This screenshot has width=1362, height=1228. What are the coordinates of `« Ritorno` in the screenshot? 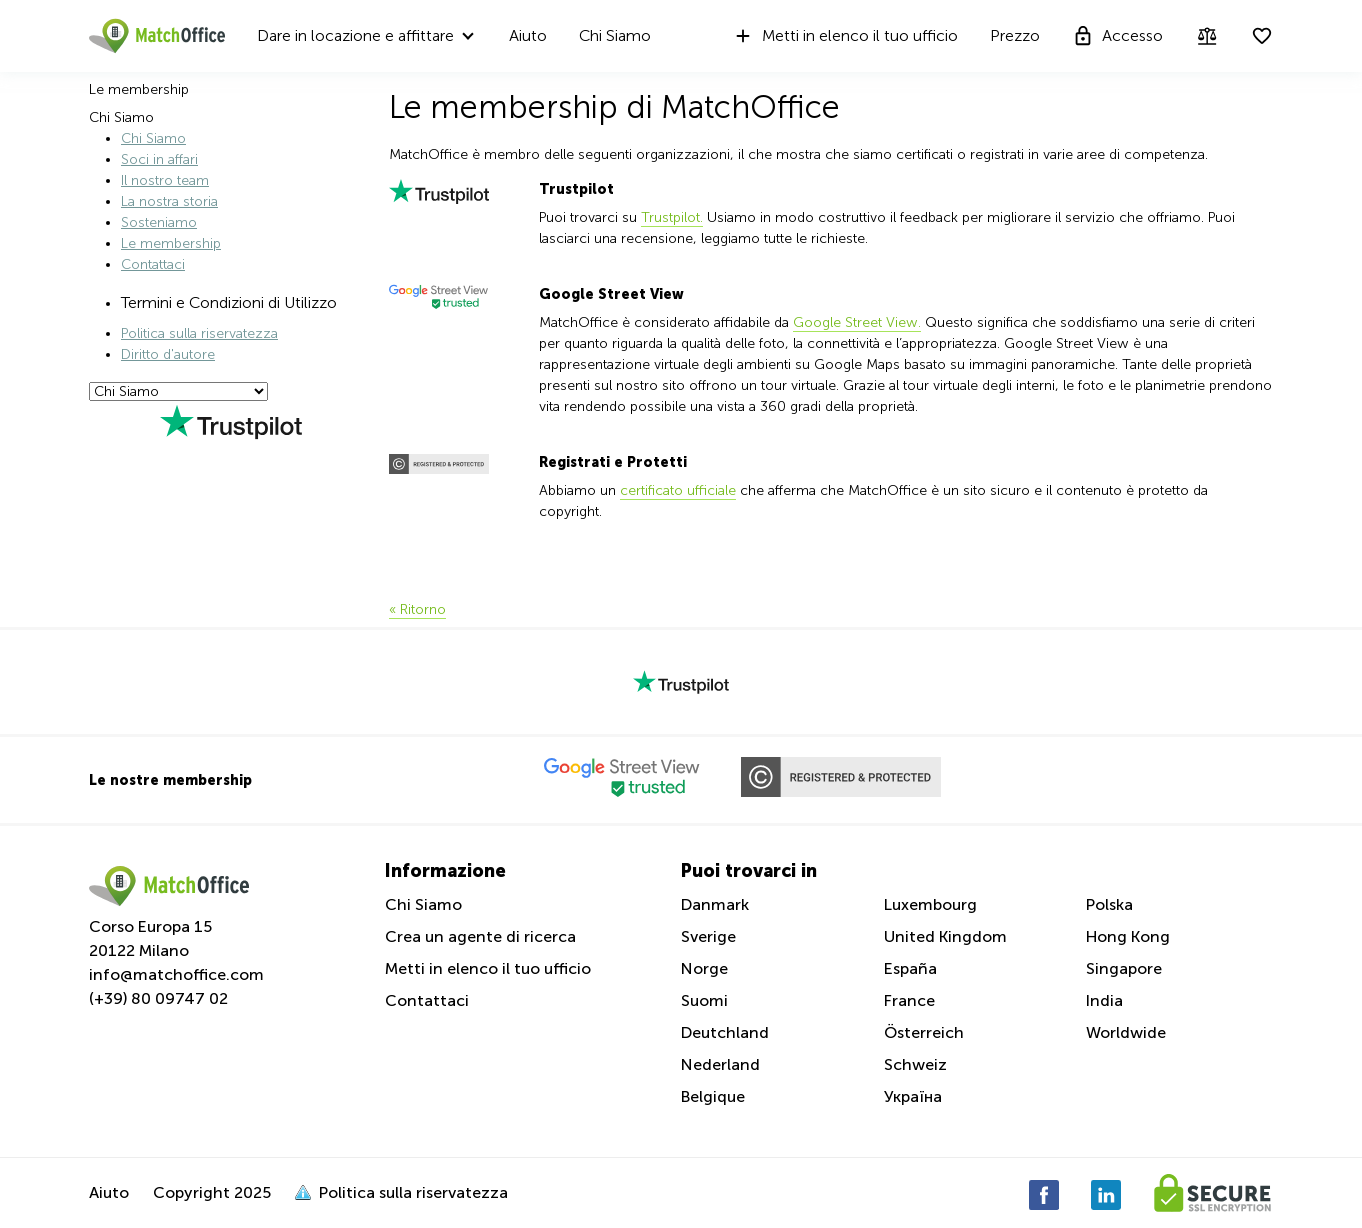 It's located at (417, 609).